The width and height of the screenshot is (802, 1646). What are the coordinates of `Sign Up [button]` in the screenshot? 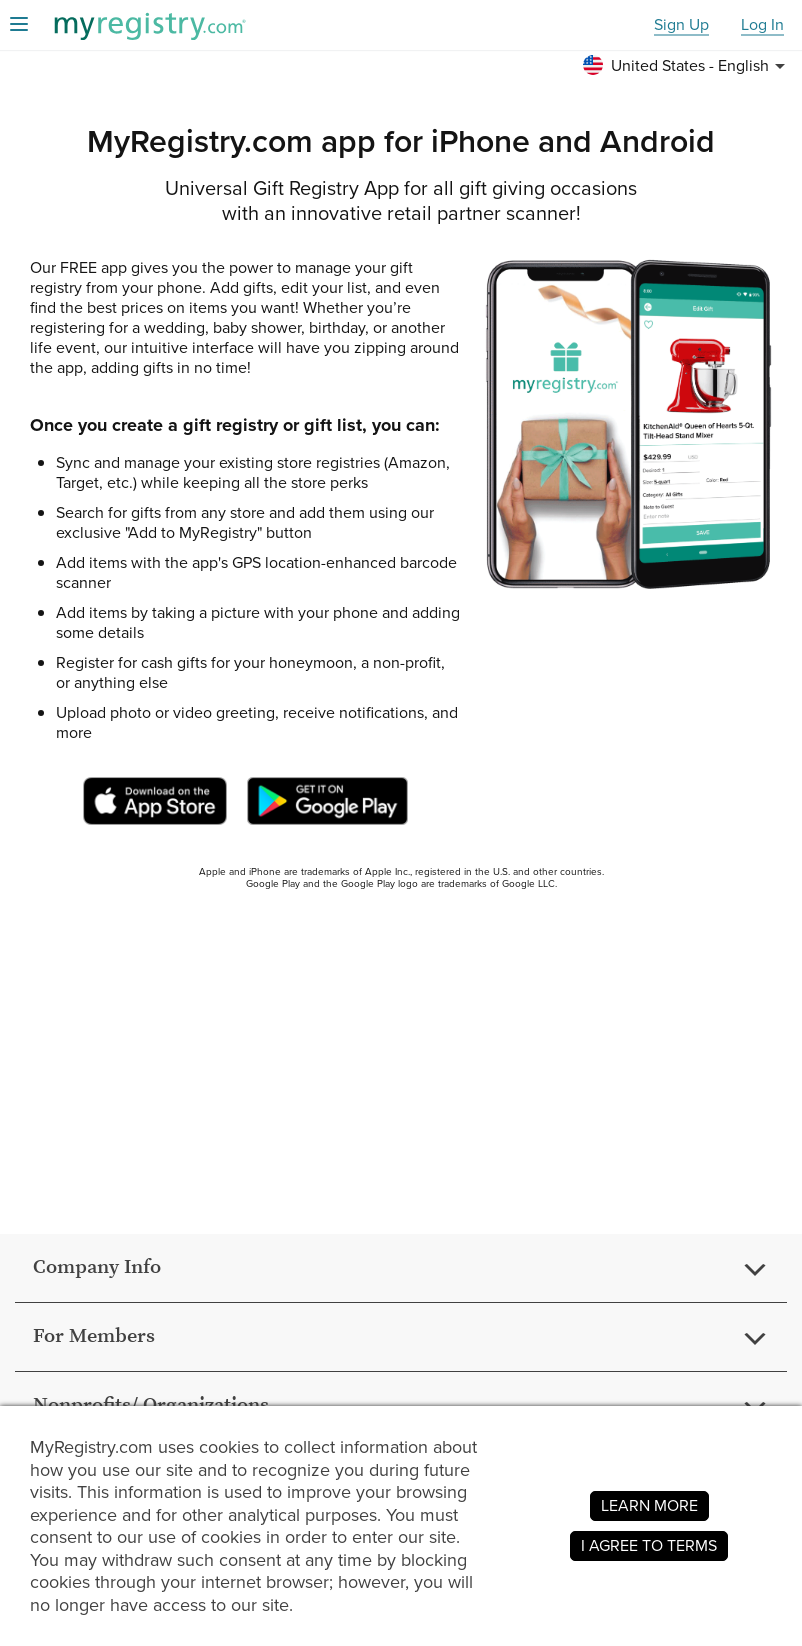 It's located at (681, 25).